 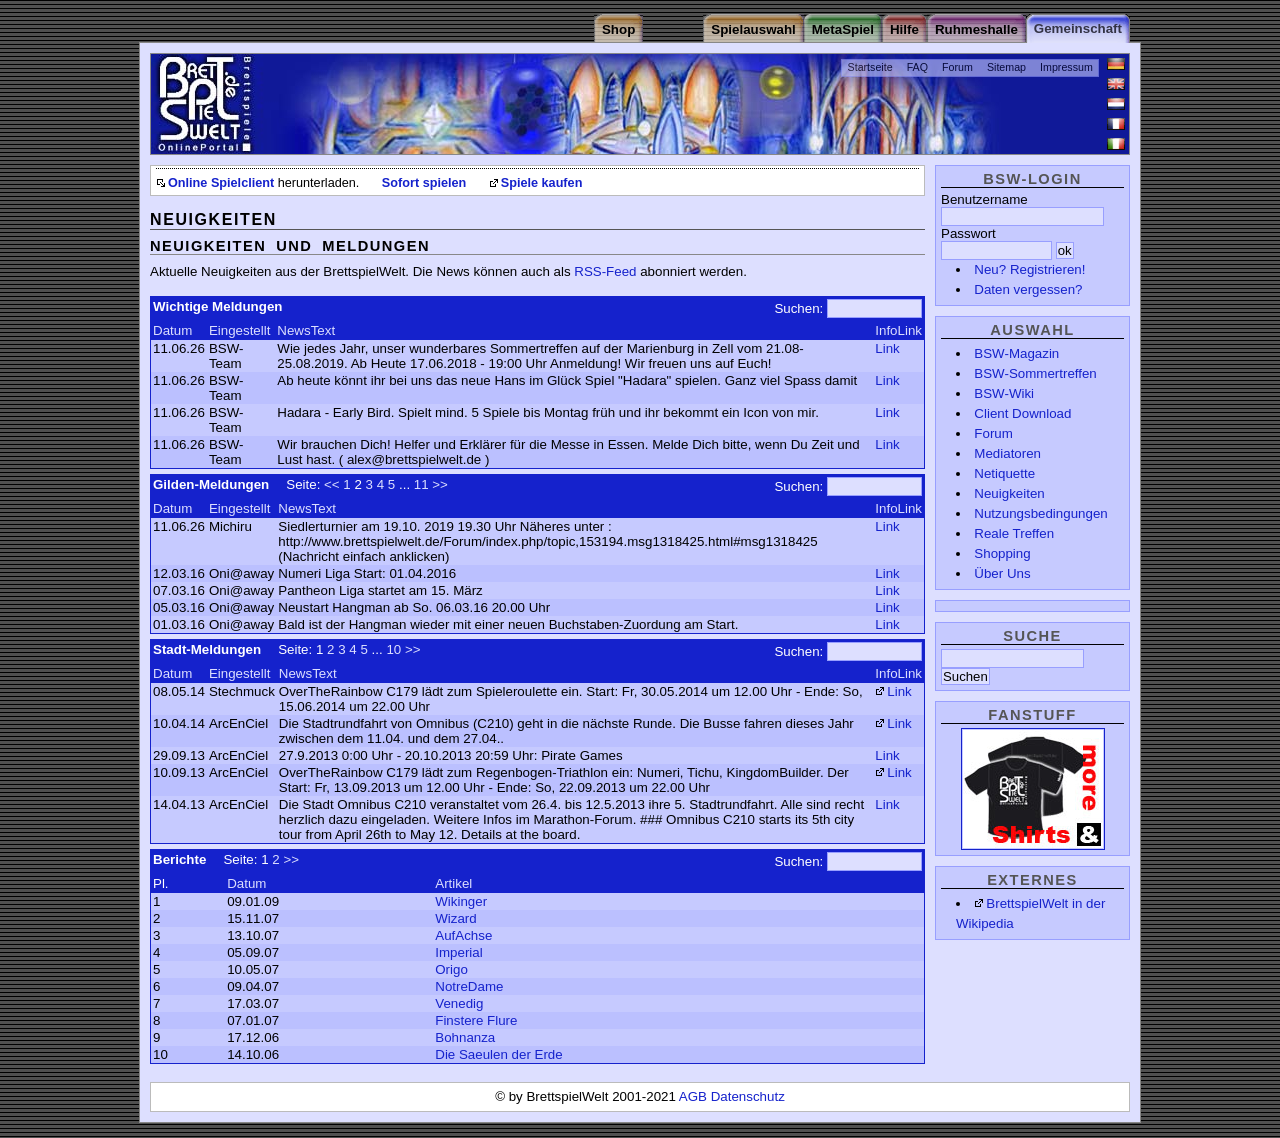 What do you see at coordinates (898, 330) in the screenshot?
I see `InfoLink` at bounding box center [898, 330].